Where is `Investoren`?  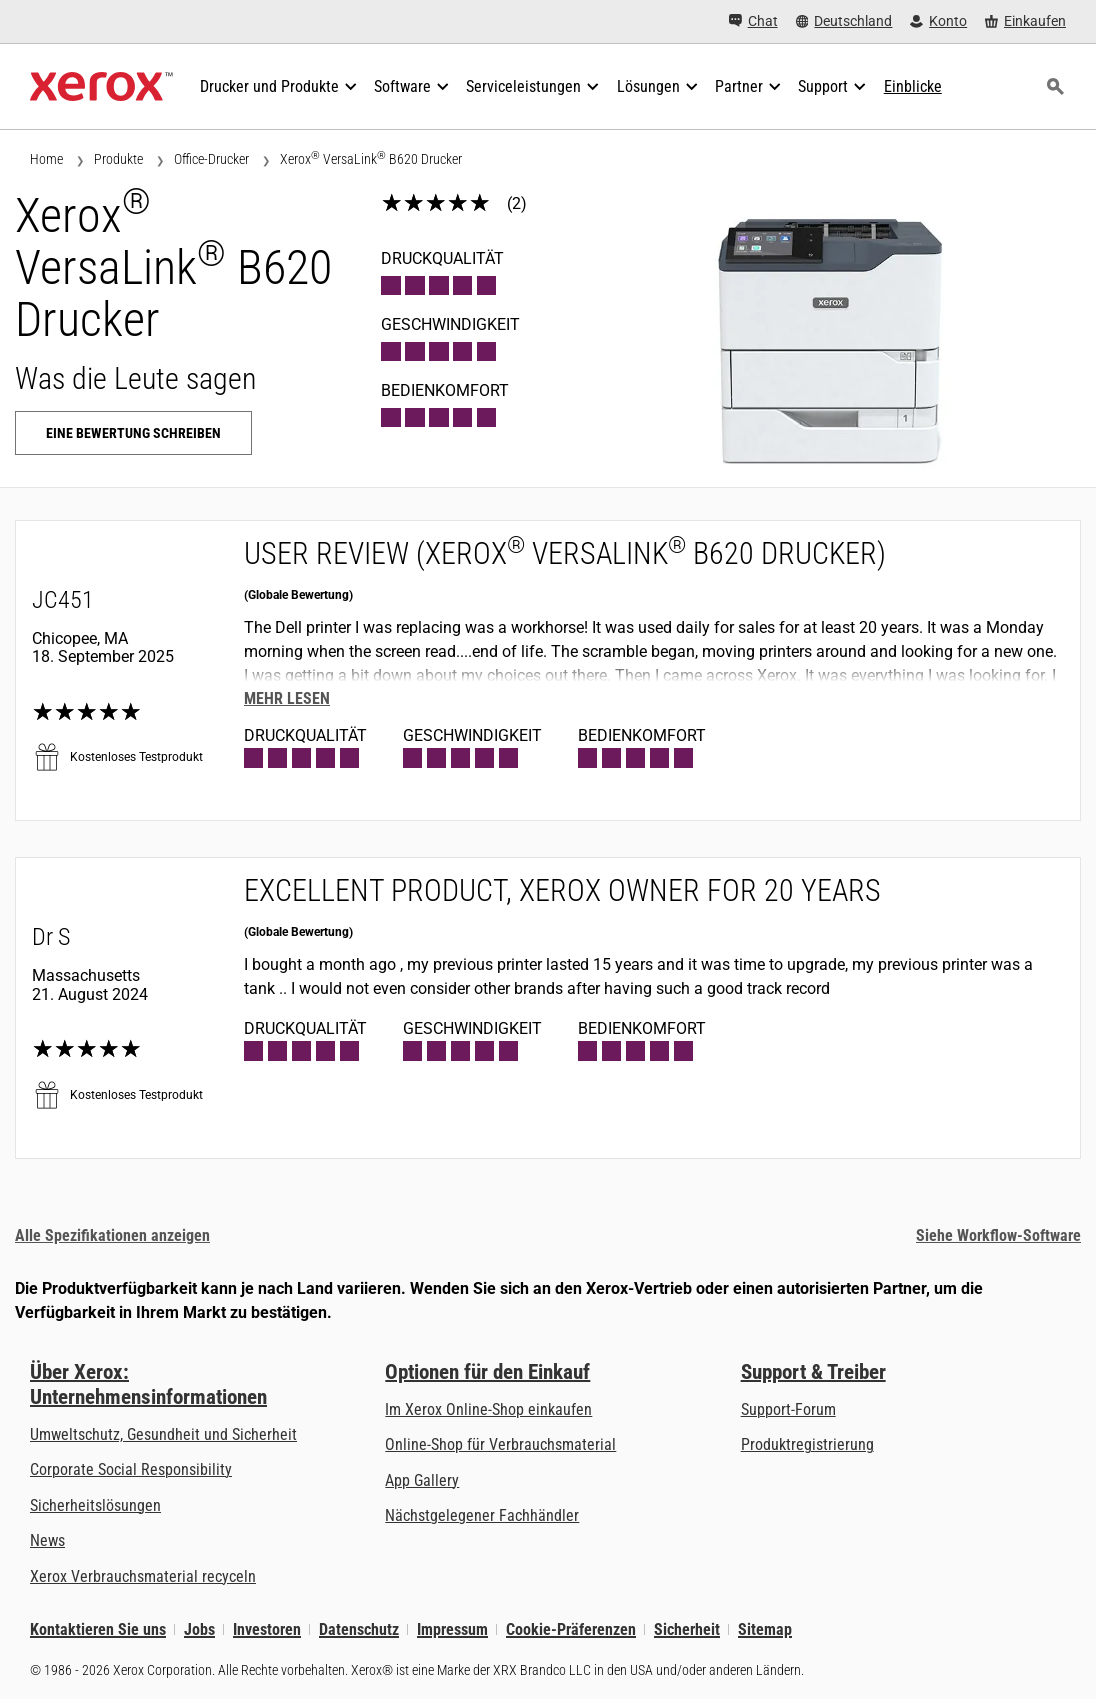 Investoren is located at coordinates (267, 1629).